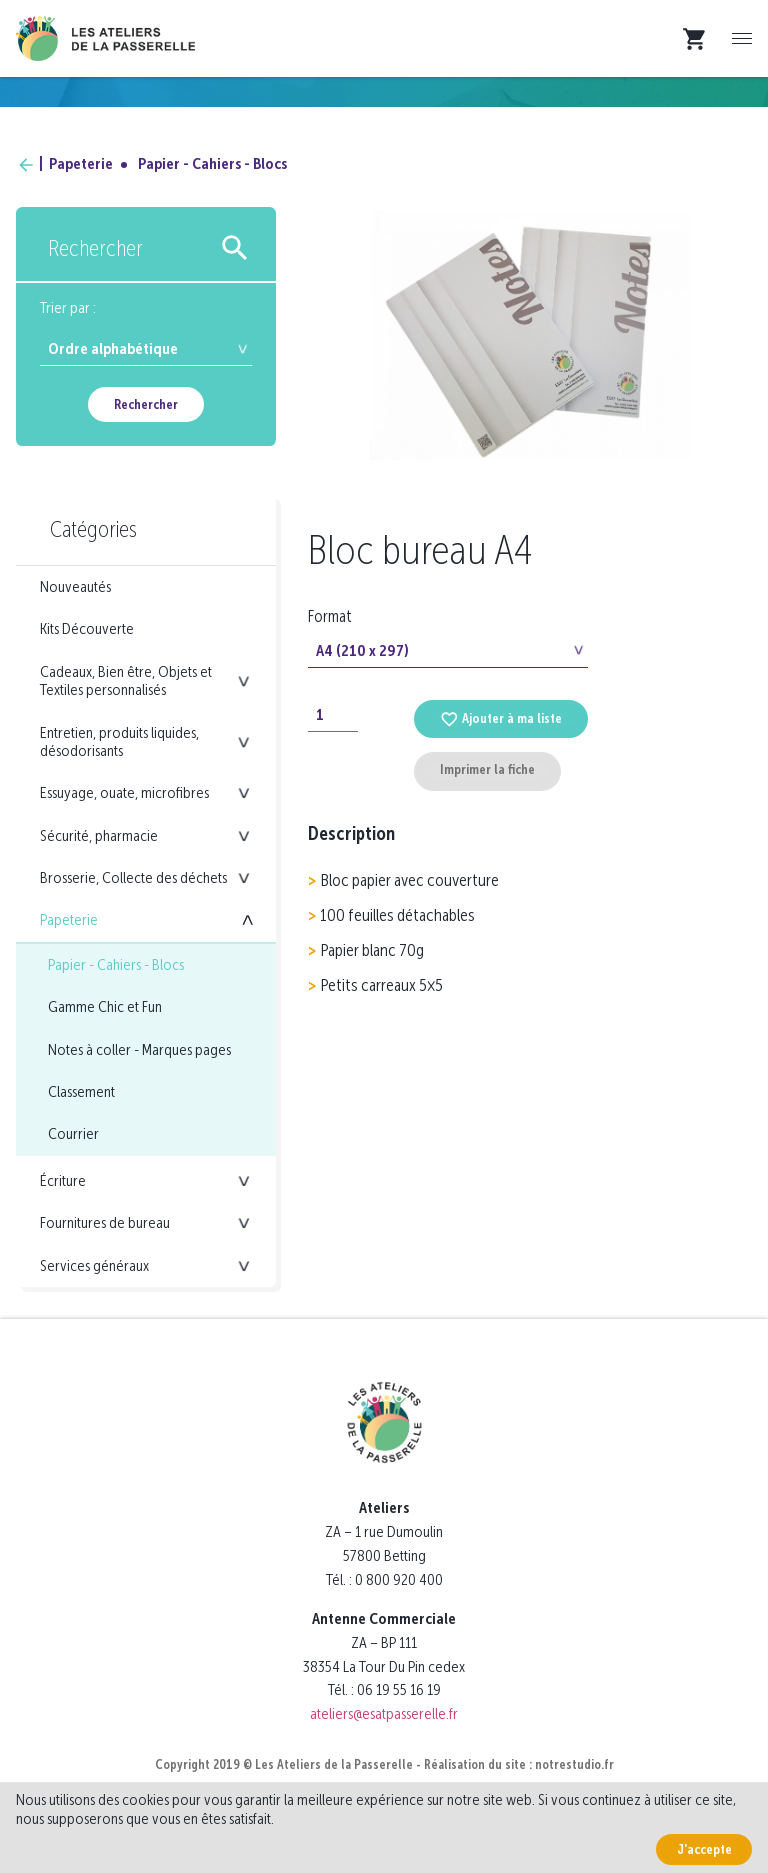  I want to click on Classement, so click(81, 1091).